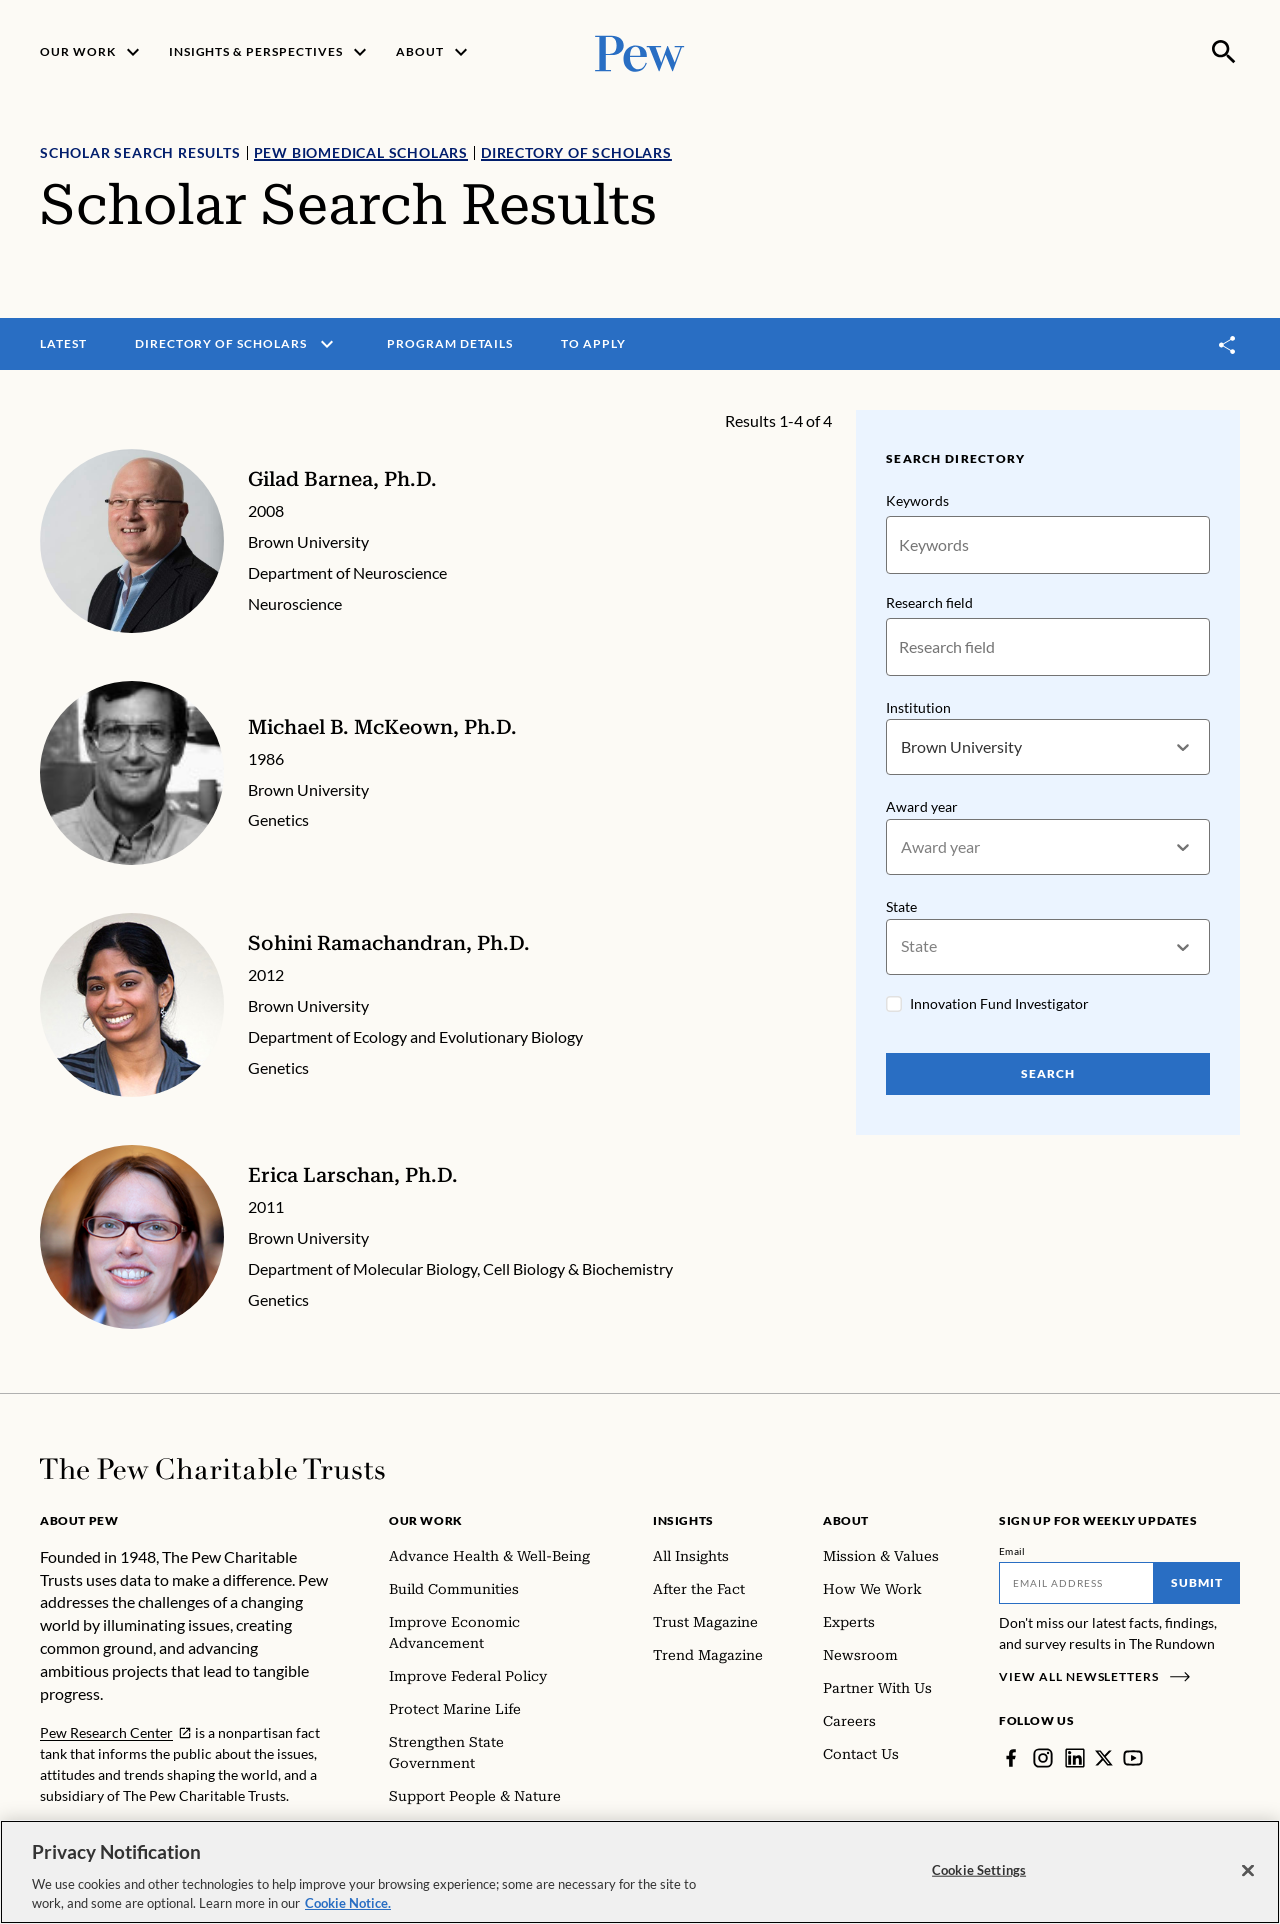 The height and width of the screenshot is (1924, 1280). I want to click on [Pew, Homepage], so click(640, 51).